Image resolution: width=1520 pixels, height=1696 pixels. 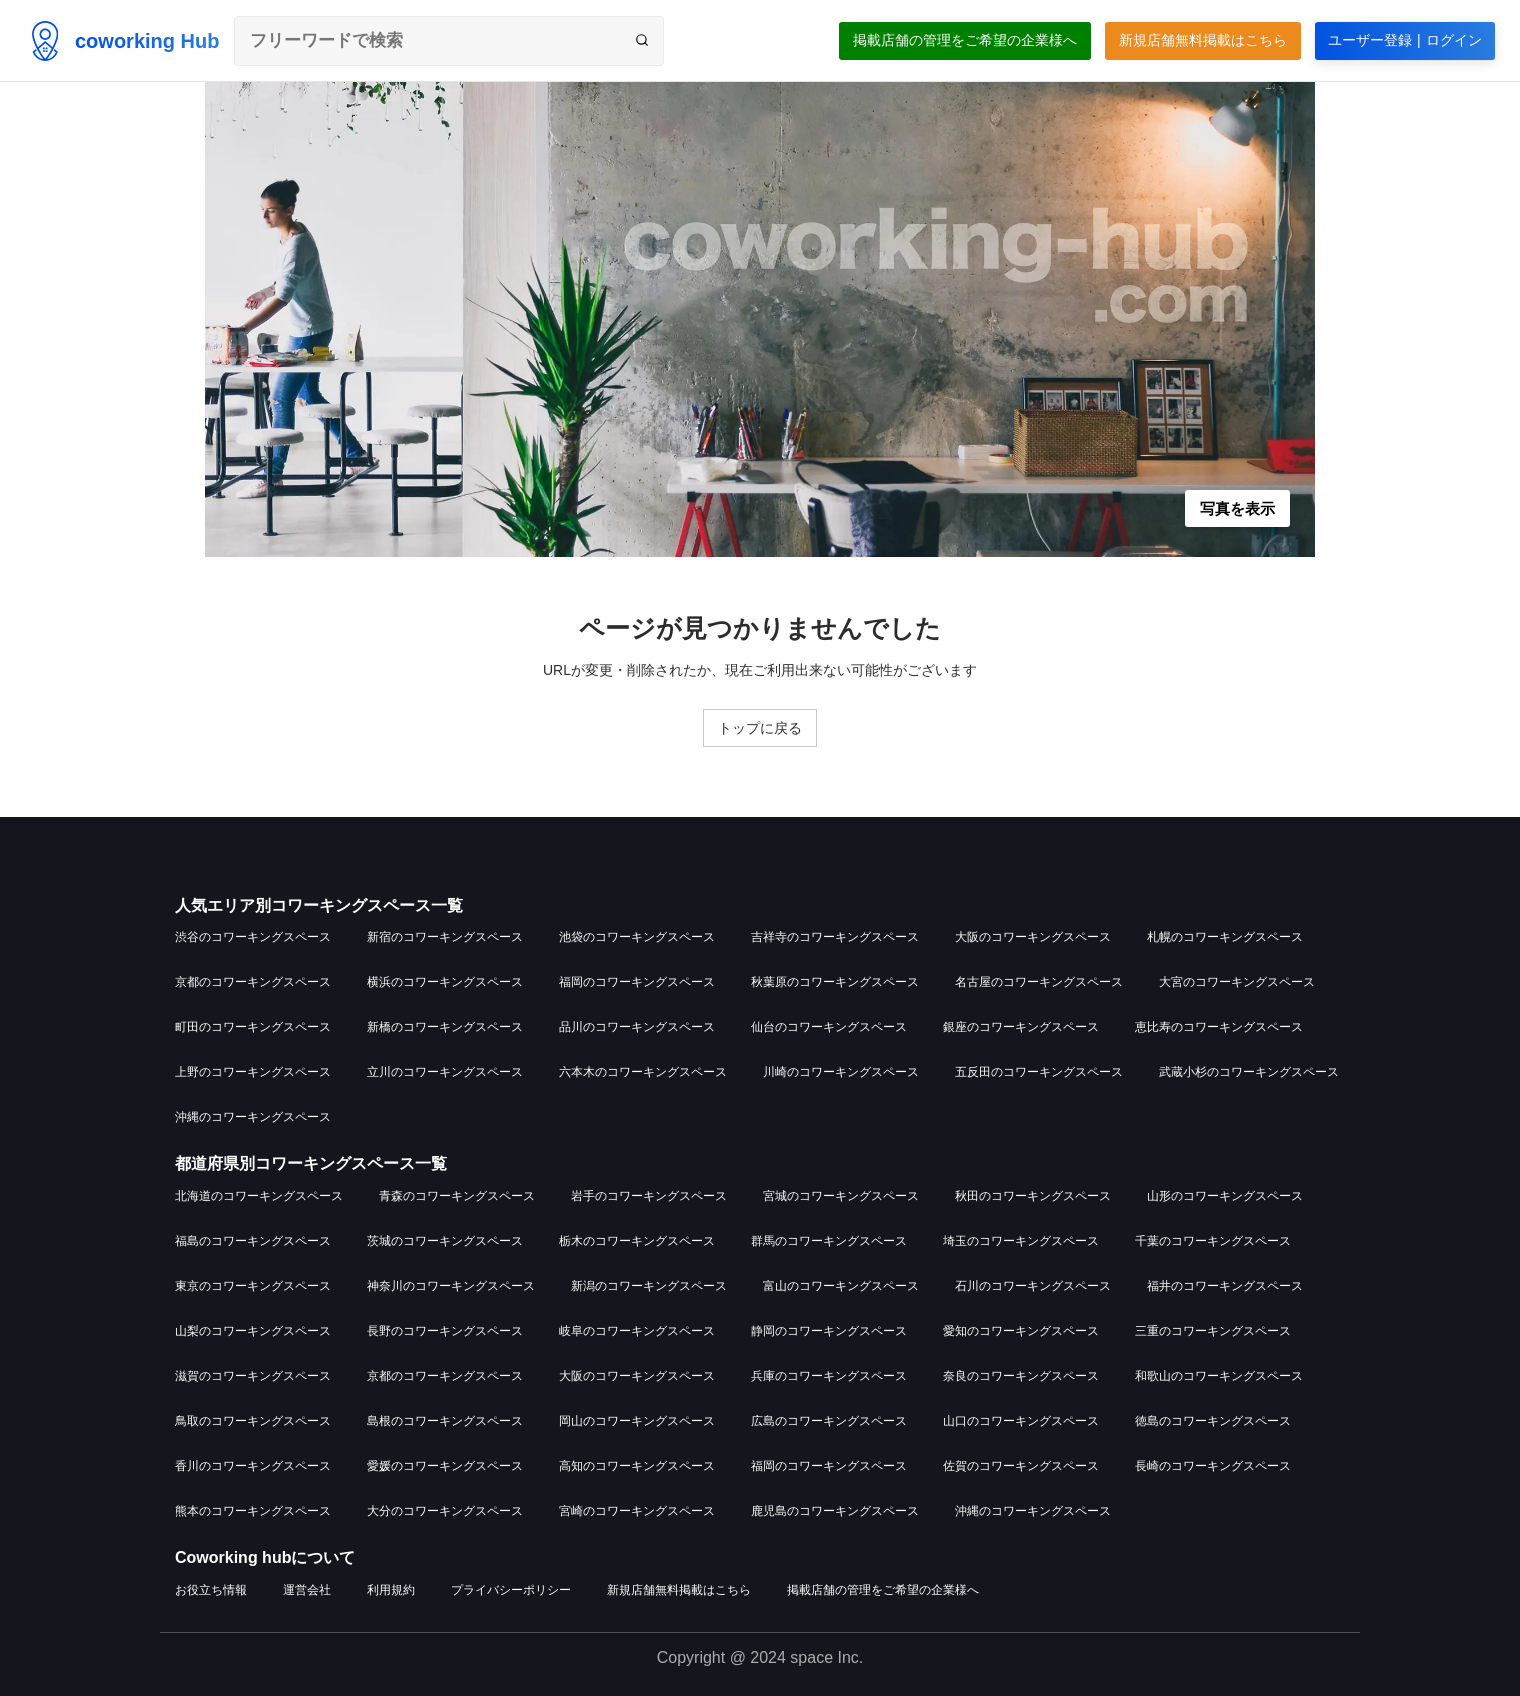 I want to click on 長野のコワーキングスペース, so click(x=445, y=1331).